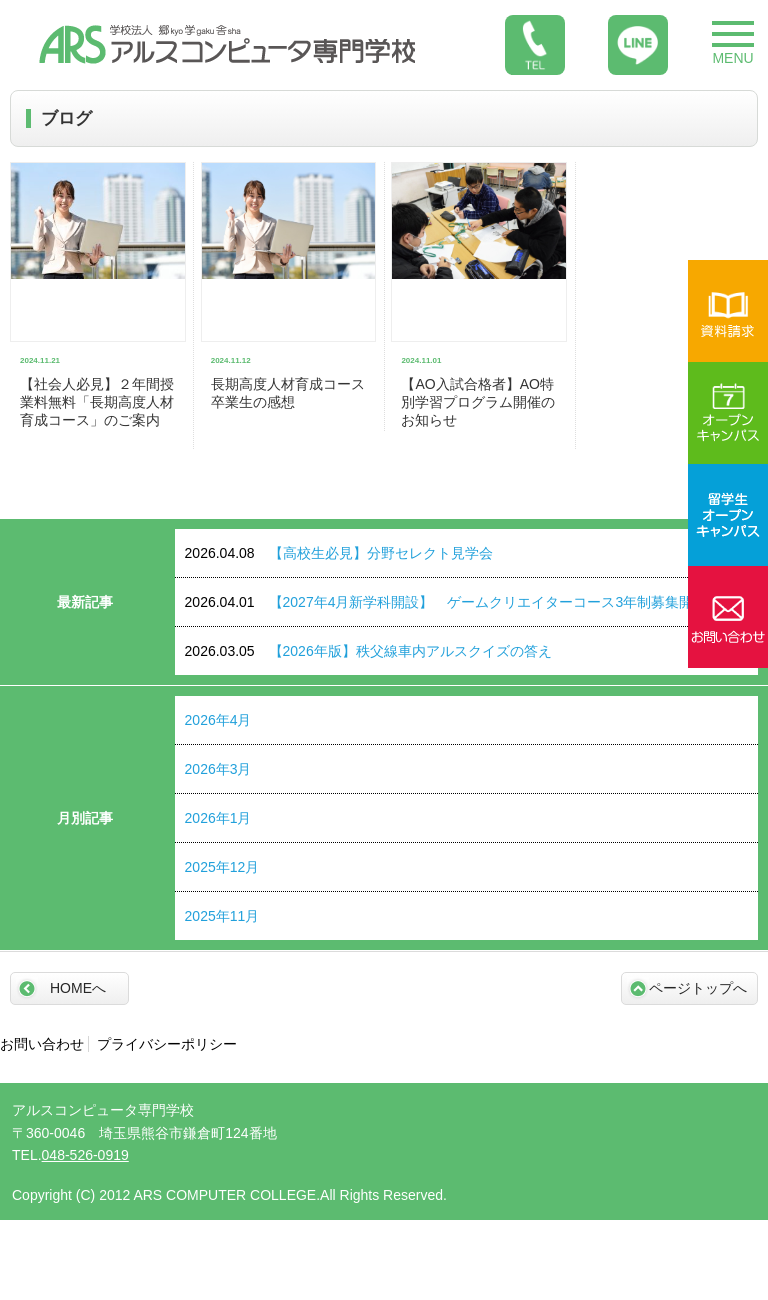  What do you see at coordinates (42, 1044) in the screenshot?
I see `お問い合わせ` at bounding box center [42, 1044].